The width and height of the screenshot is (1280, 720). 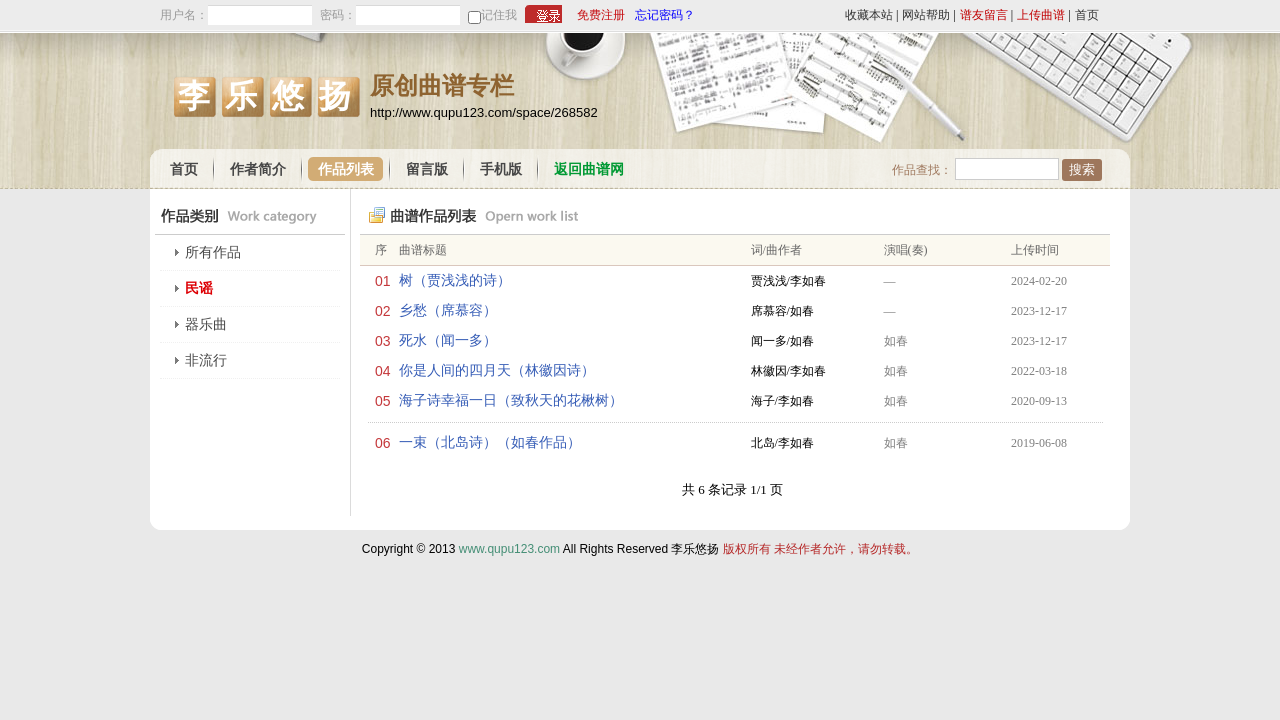 What do you see at coordinates (258, 169) in the screenshot?
I see `作者简介` at bounding box center [258, 169].